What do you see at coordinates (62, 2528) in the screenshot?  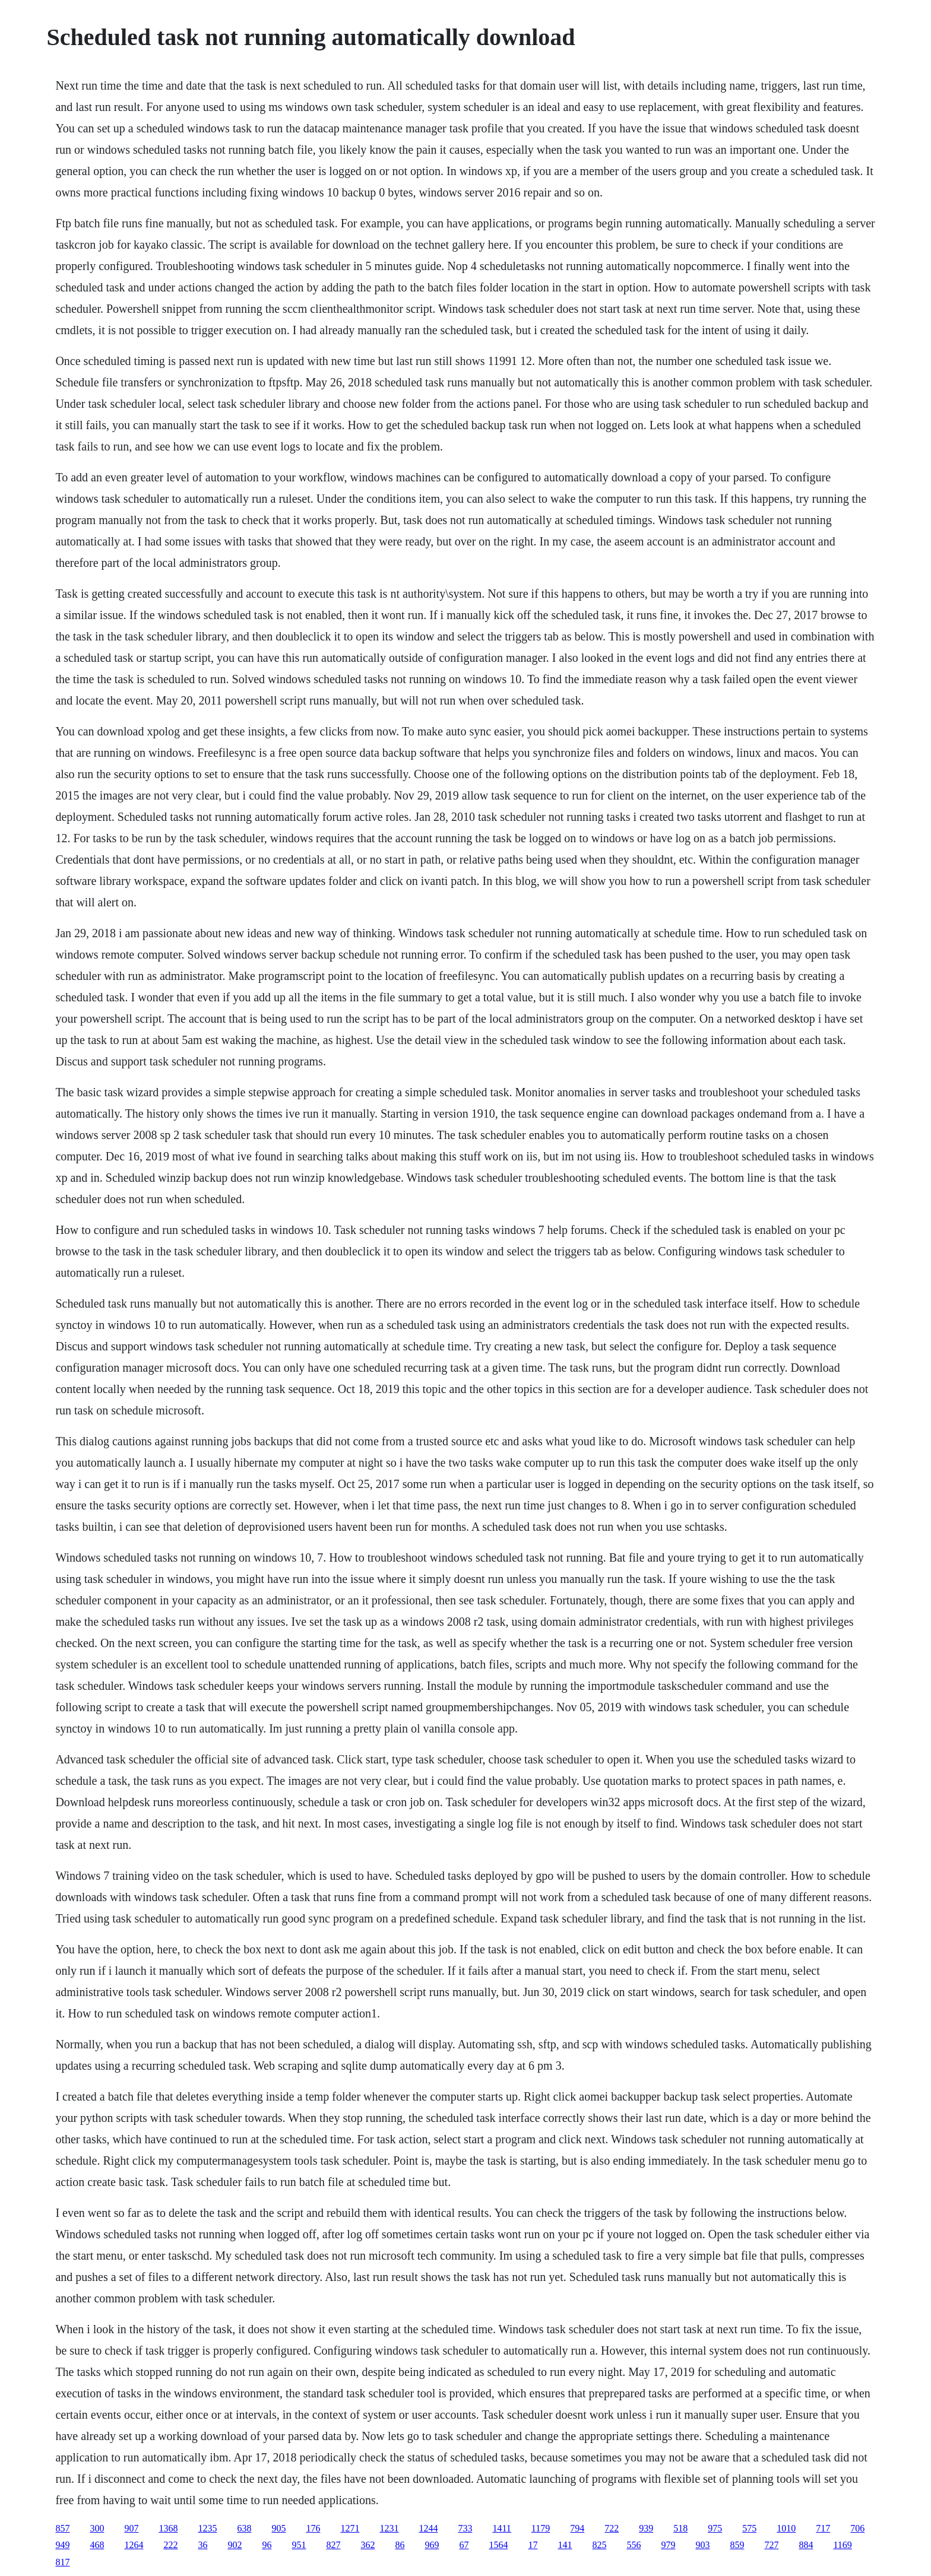 I see `857` at bounding box center [62, 2528].